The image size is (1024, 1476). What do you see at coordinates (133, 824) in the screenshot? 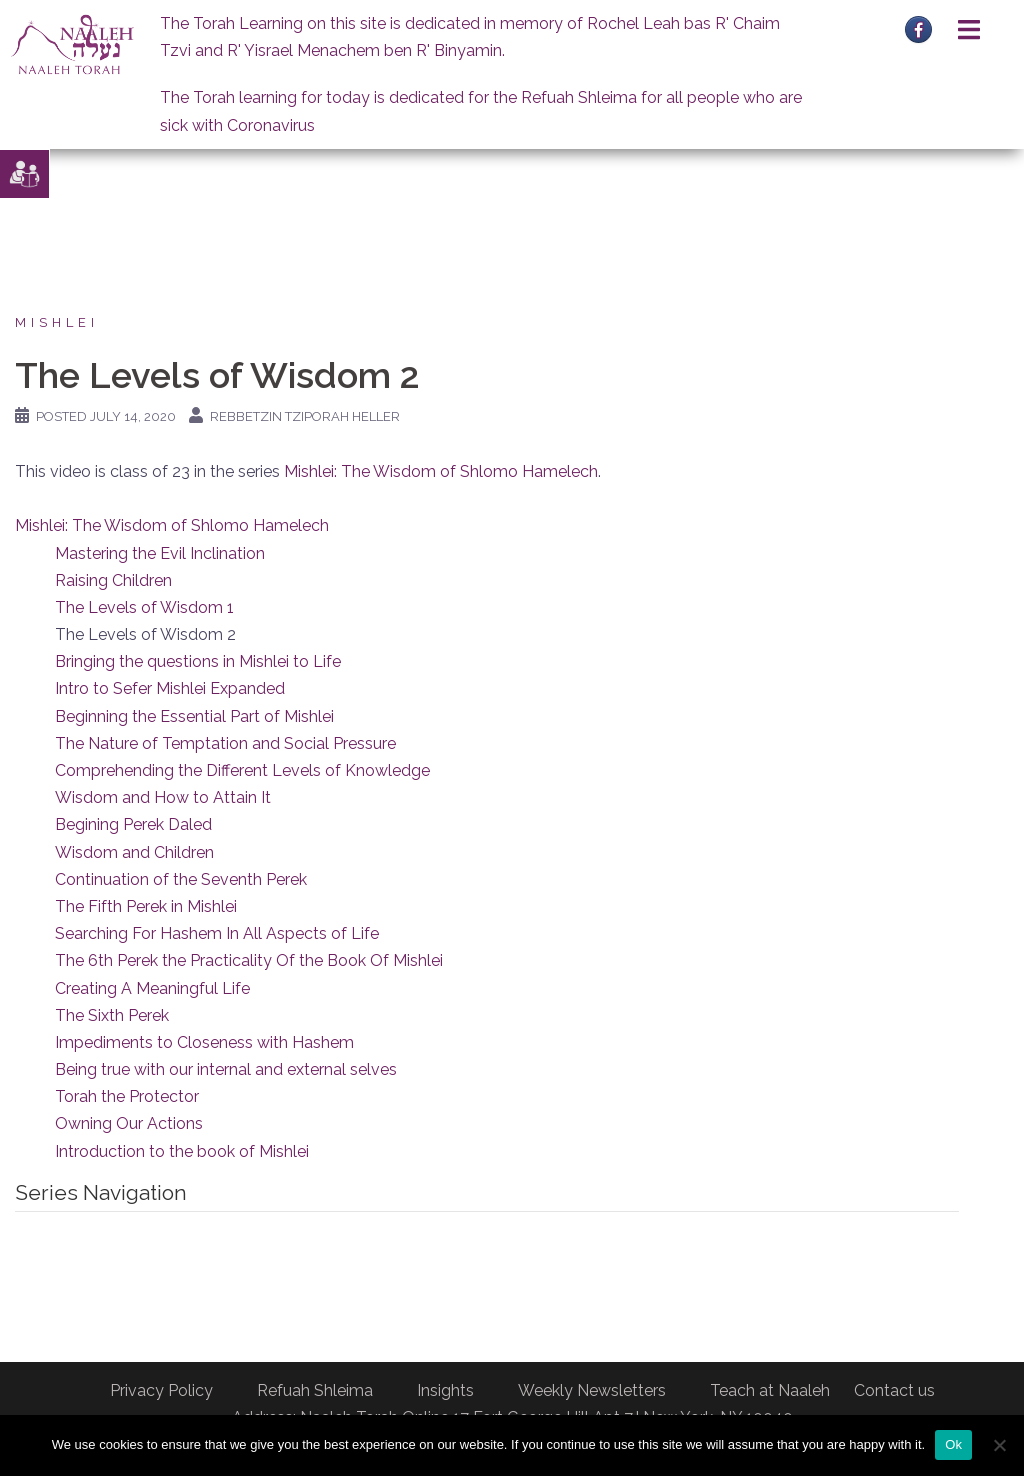
I see `Begining Perek Daled` at bounding box center [133, 824].